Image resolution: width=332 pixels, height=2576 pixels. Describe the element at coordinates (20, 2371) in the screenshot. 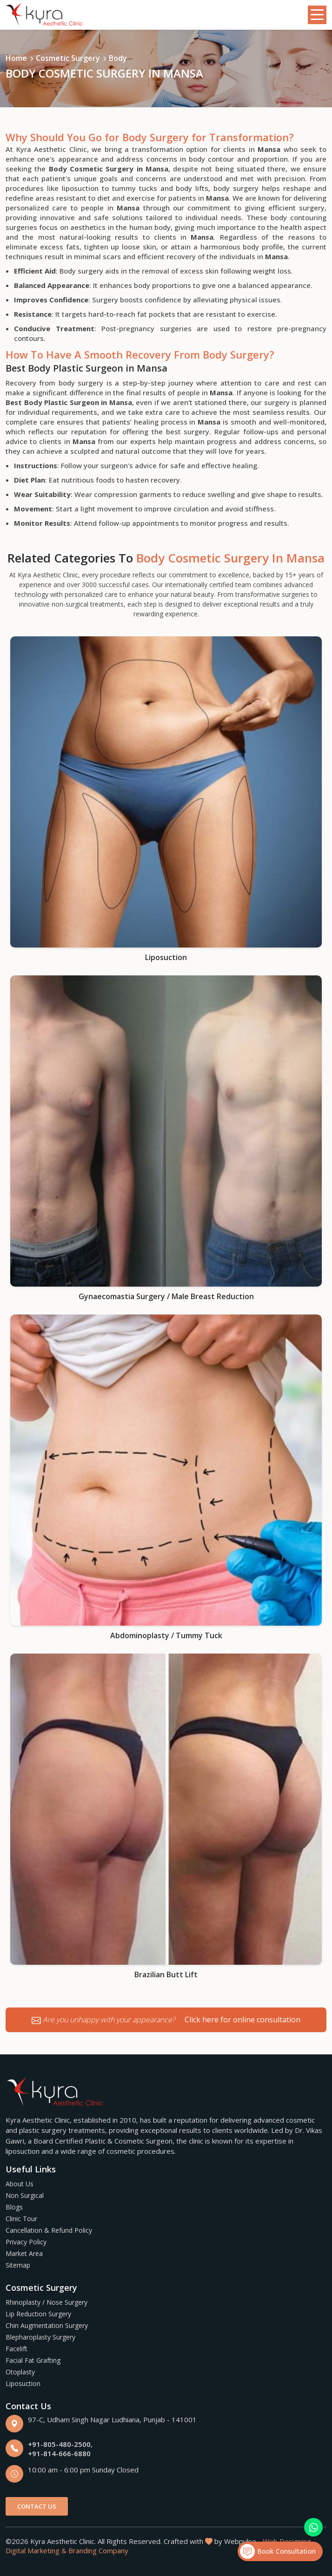

I see `Otoplasty` at that location.